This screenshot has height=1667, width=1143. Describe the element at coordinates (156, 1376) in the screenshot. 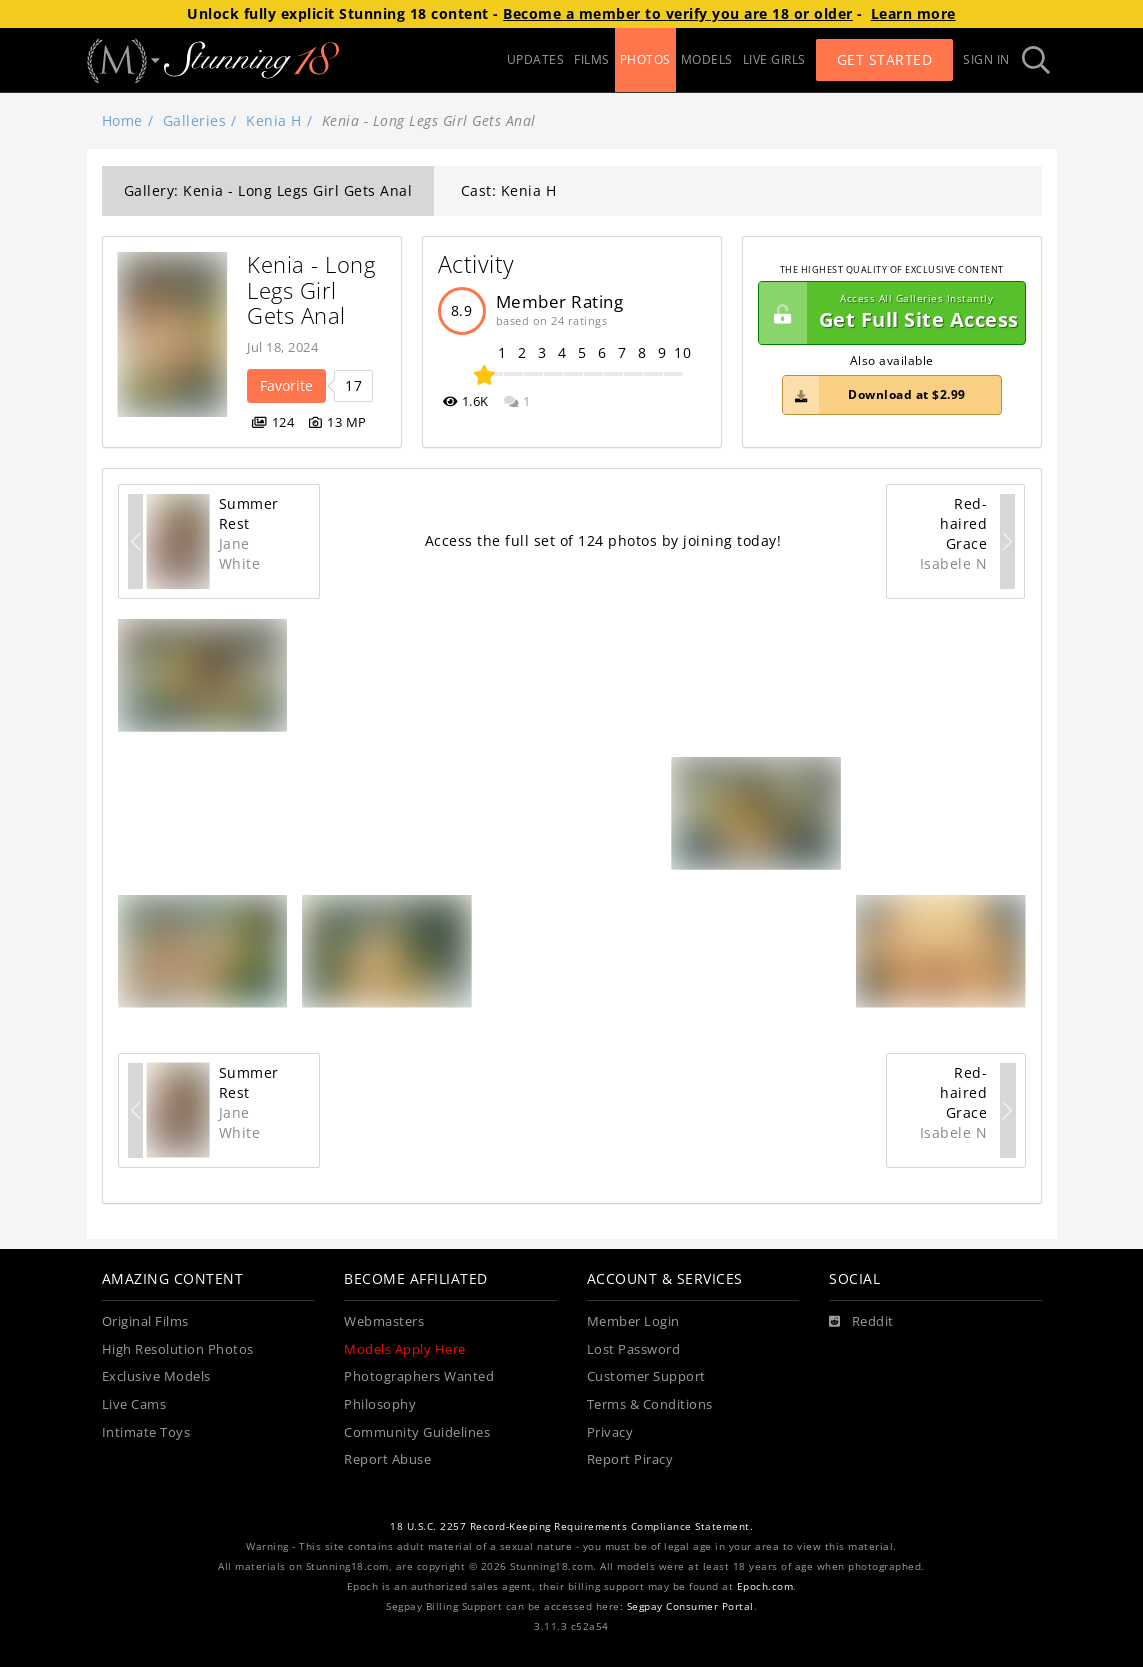

I see `Exclusive Models` at that location.